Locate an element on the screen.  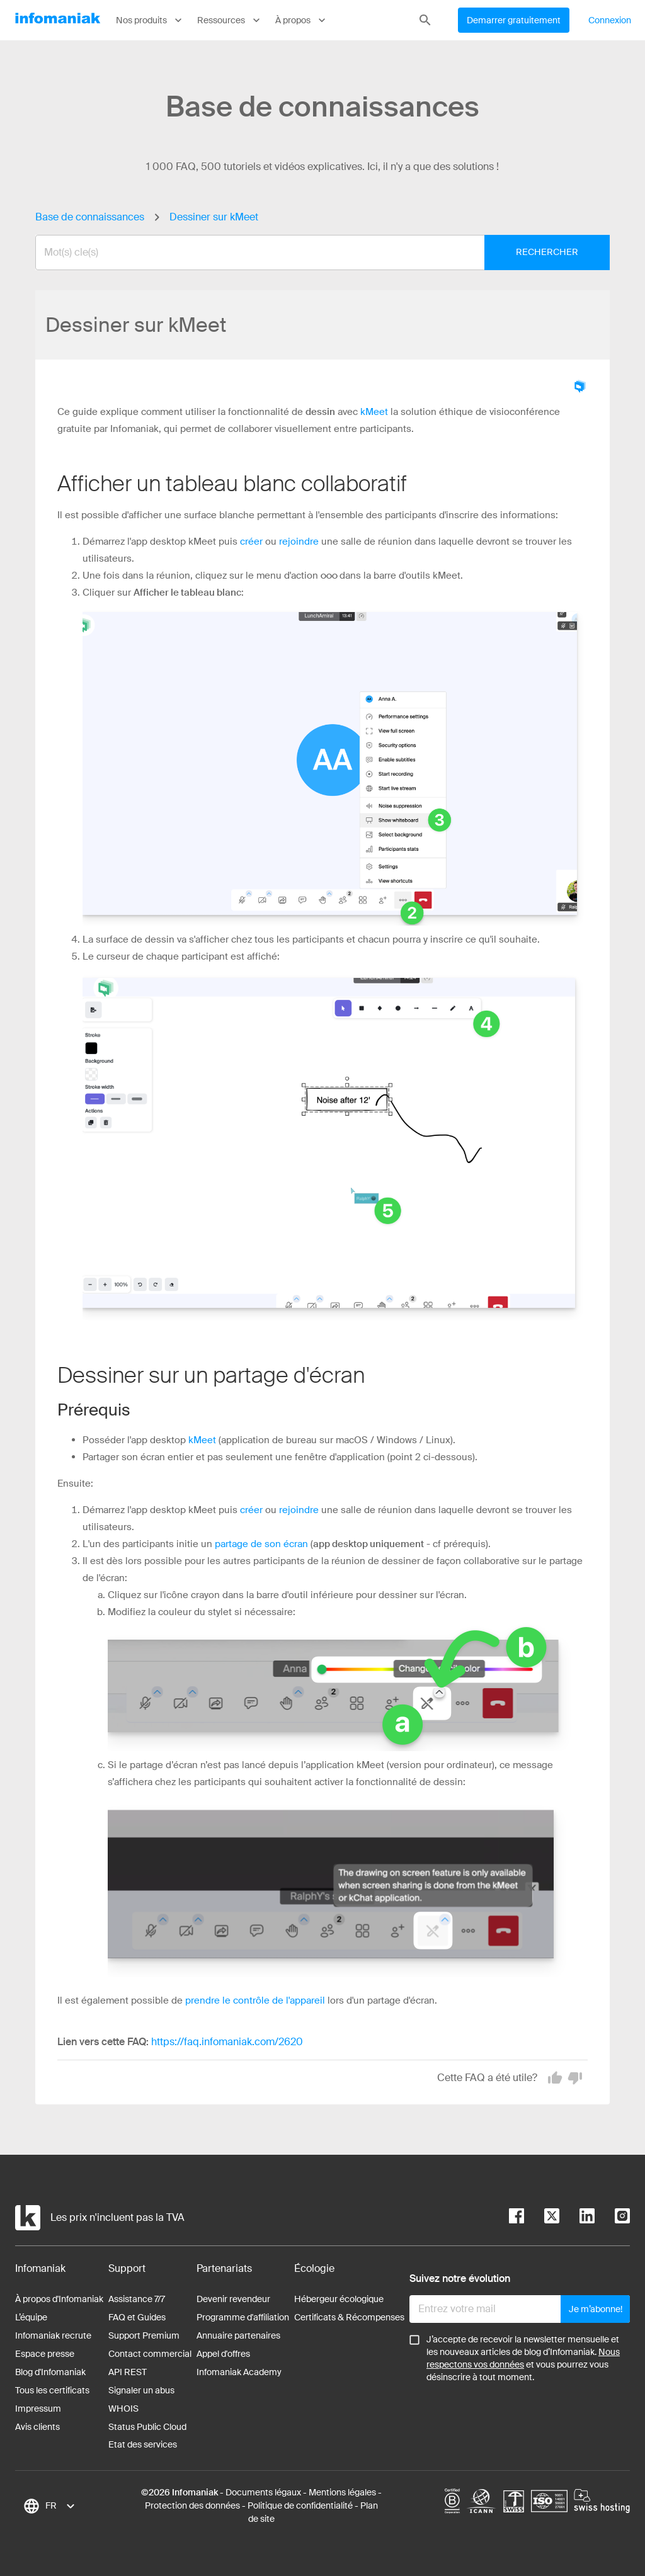
Base de connaissances is located at coordinates (89, 217).